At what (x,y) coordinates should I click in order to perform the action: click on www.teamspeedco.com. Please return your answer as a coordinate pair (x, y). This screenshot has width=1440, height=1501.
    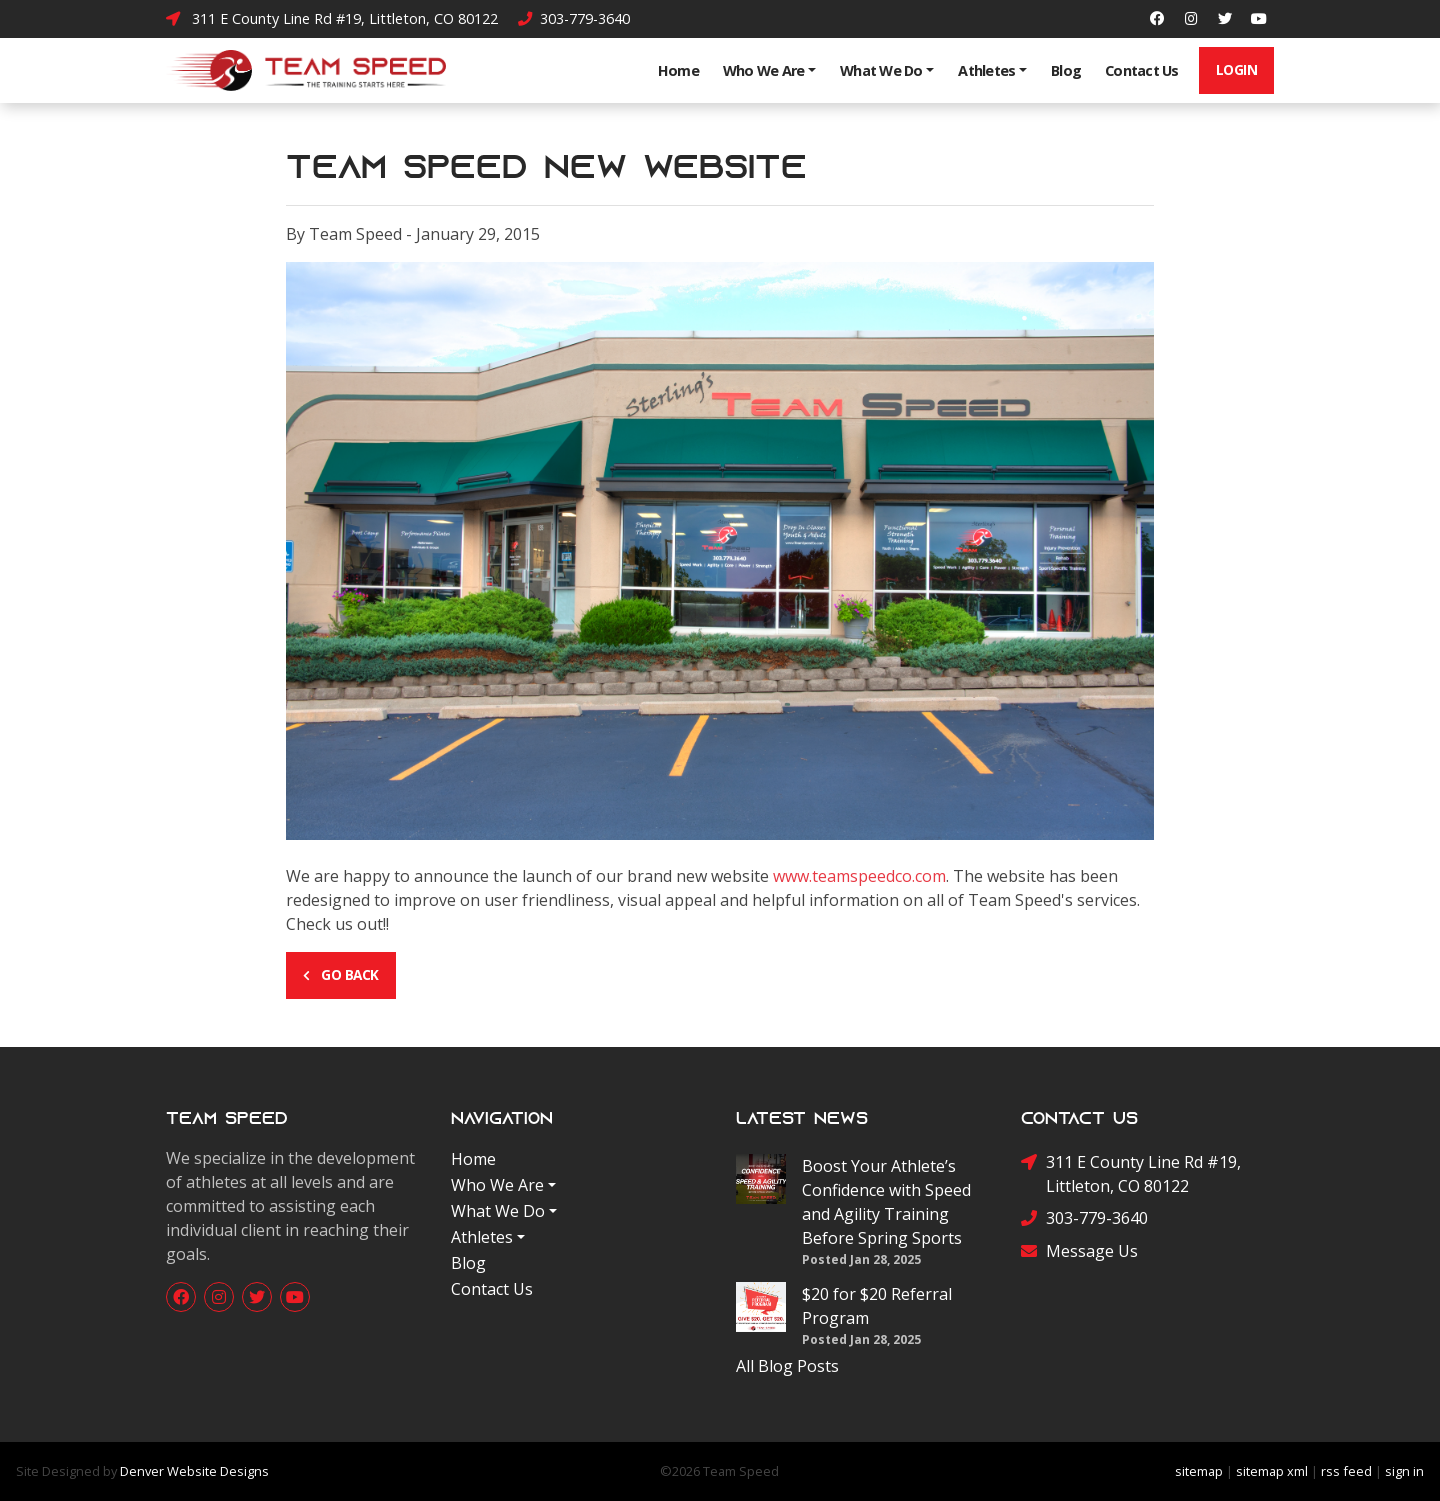
    Looking at the image, I should click on (859, 876).